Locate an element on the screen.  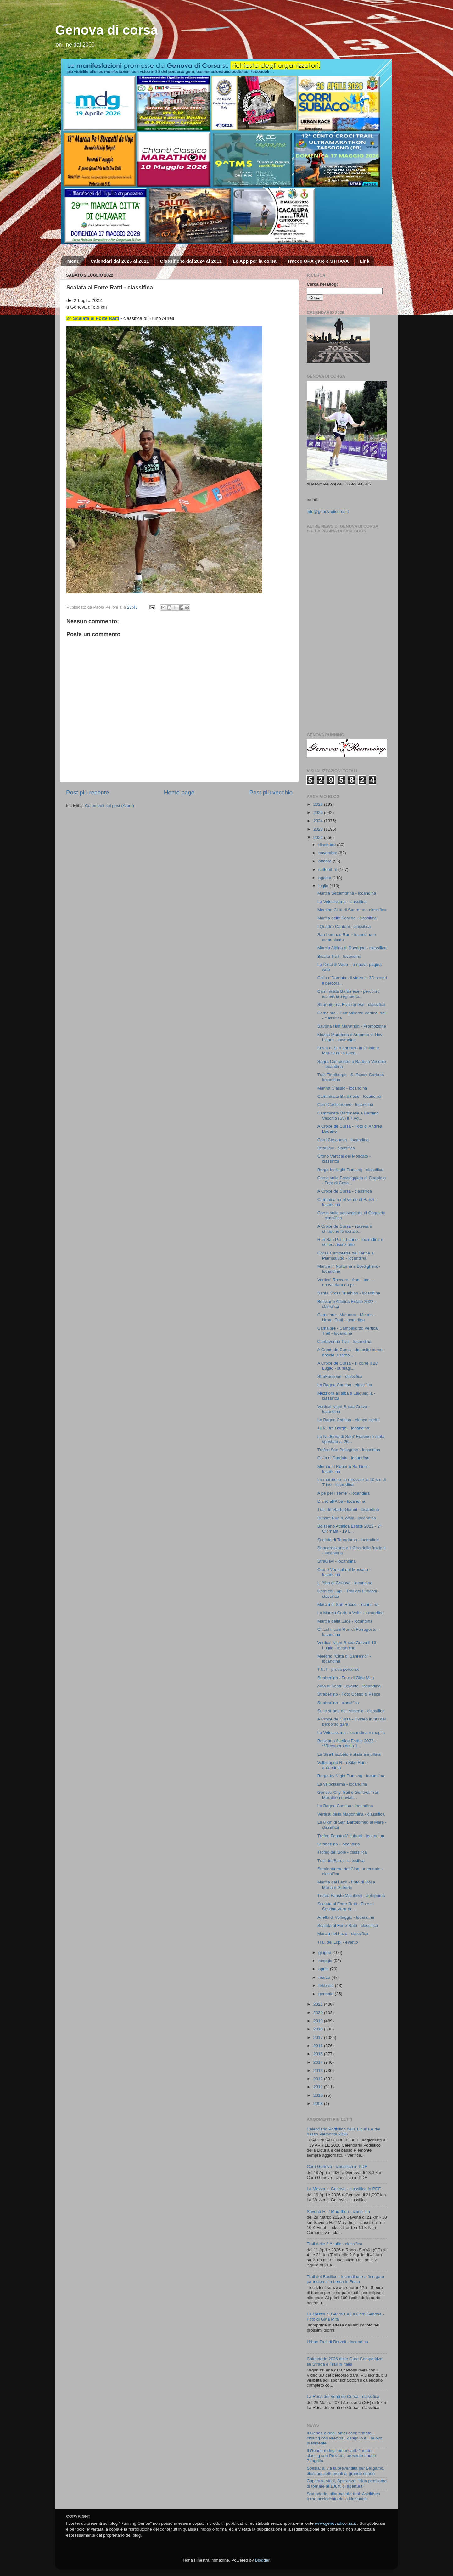
Home page is located at coordinates (179, 792).